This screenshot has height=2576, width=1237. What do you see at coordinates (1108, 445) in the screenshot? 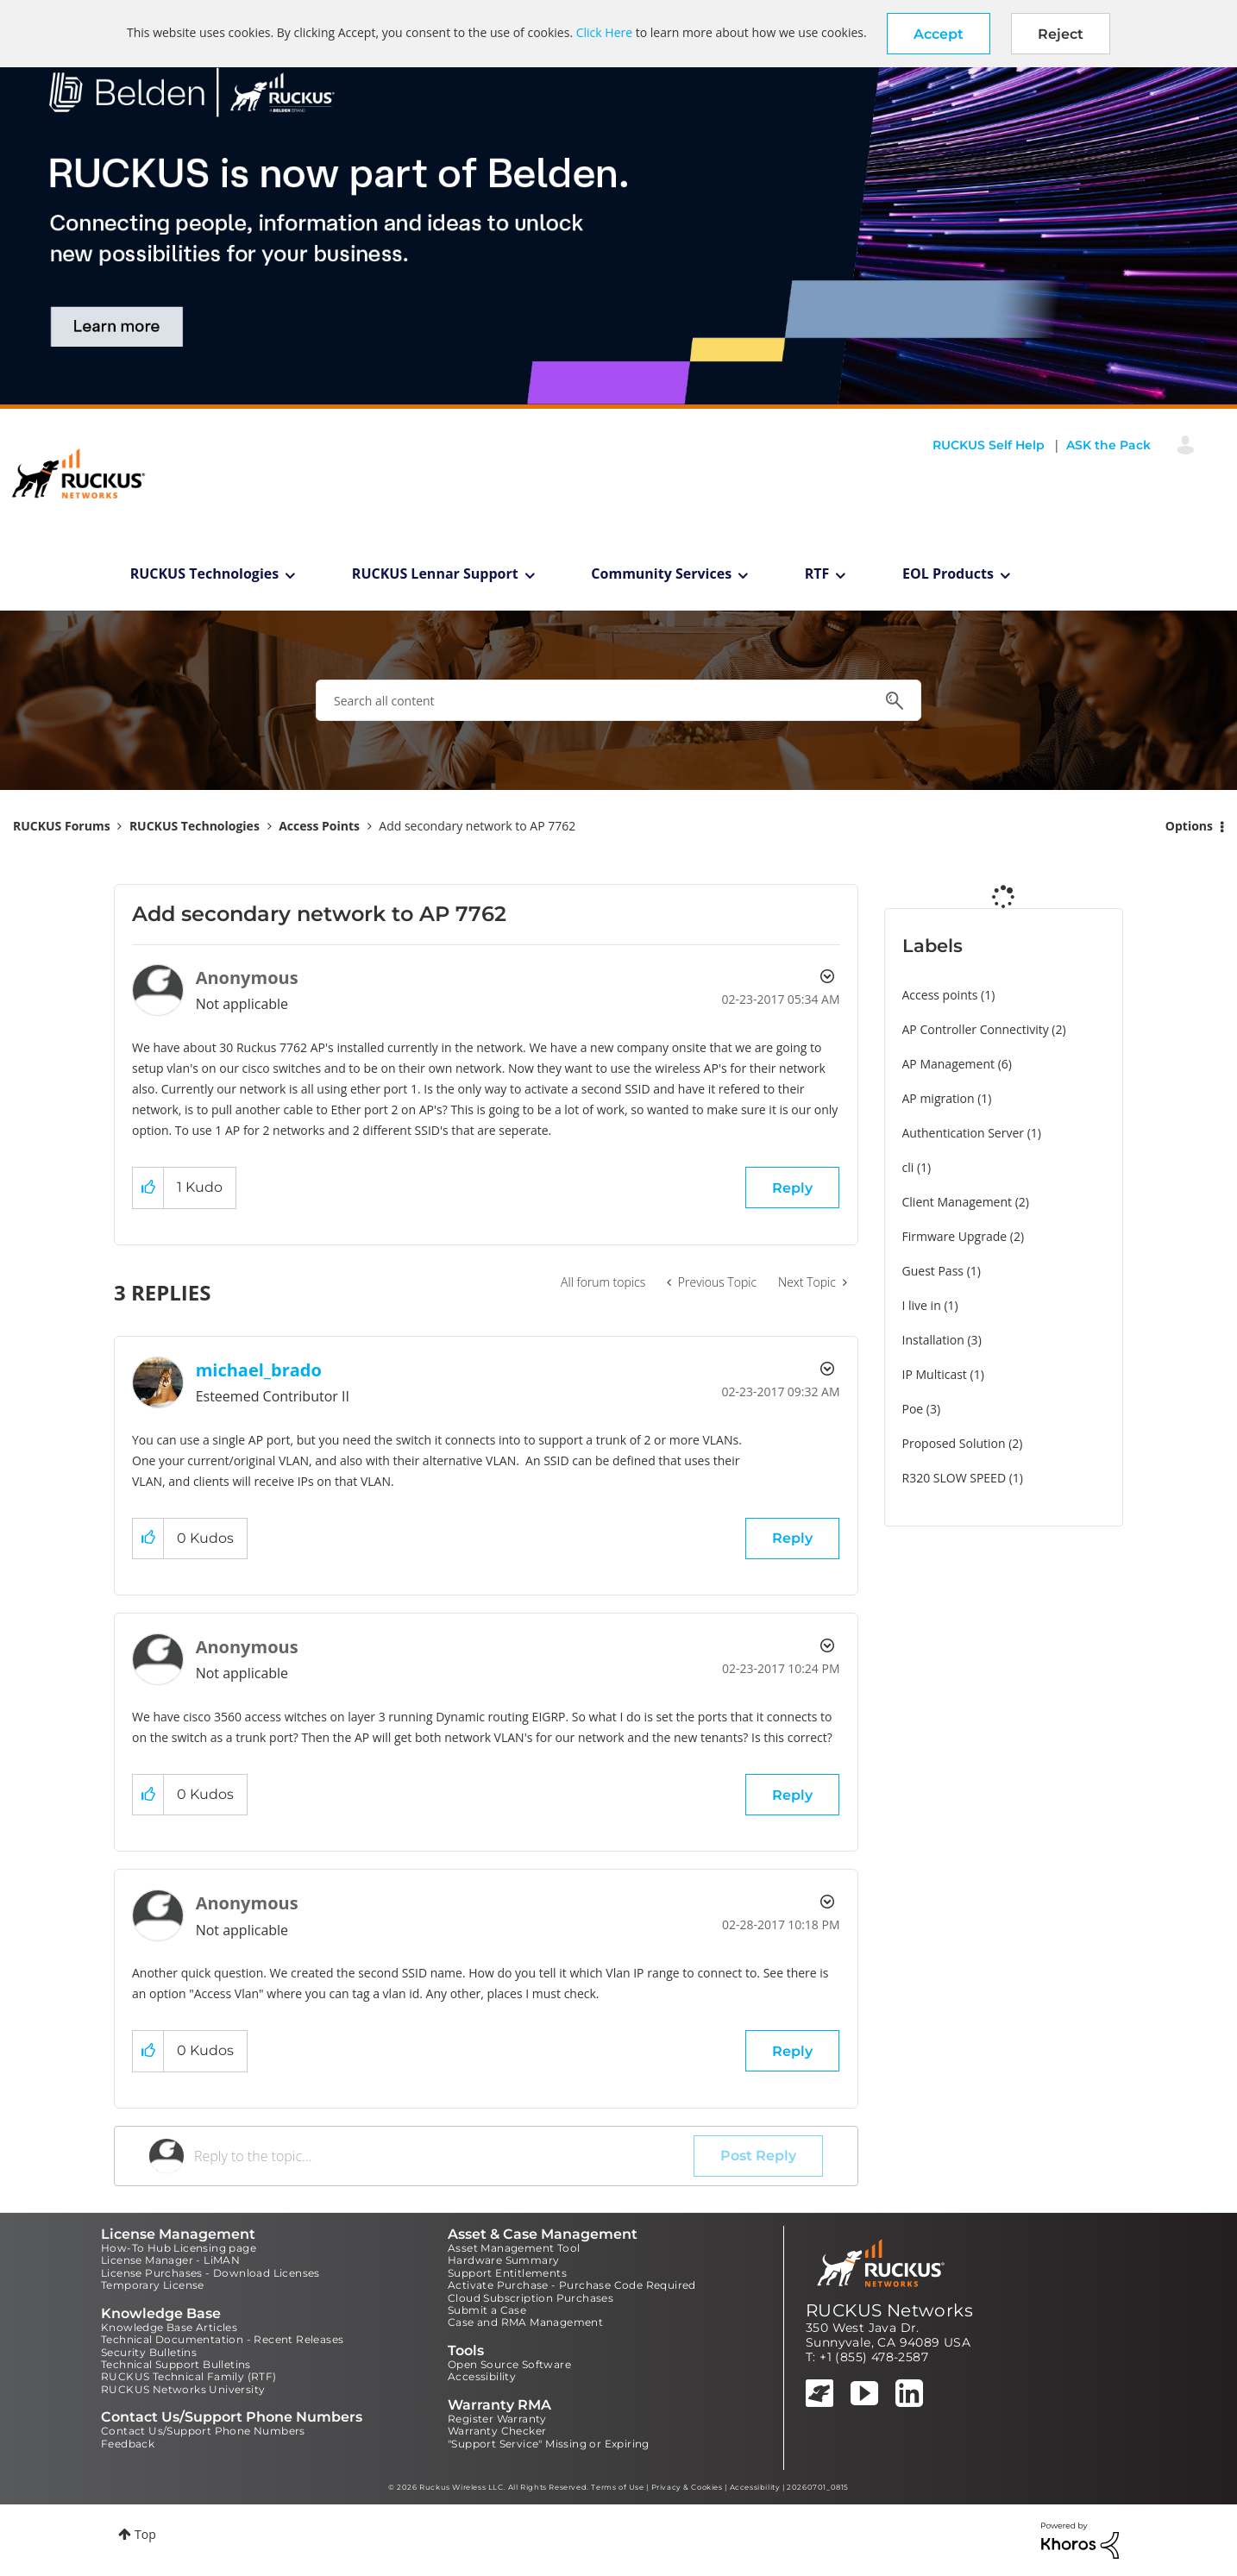
I see `ASK the Pack` at bounding box center [1108, 445].